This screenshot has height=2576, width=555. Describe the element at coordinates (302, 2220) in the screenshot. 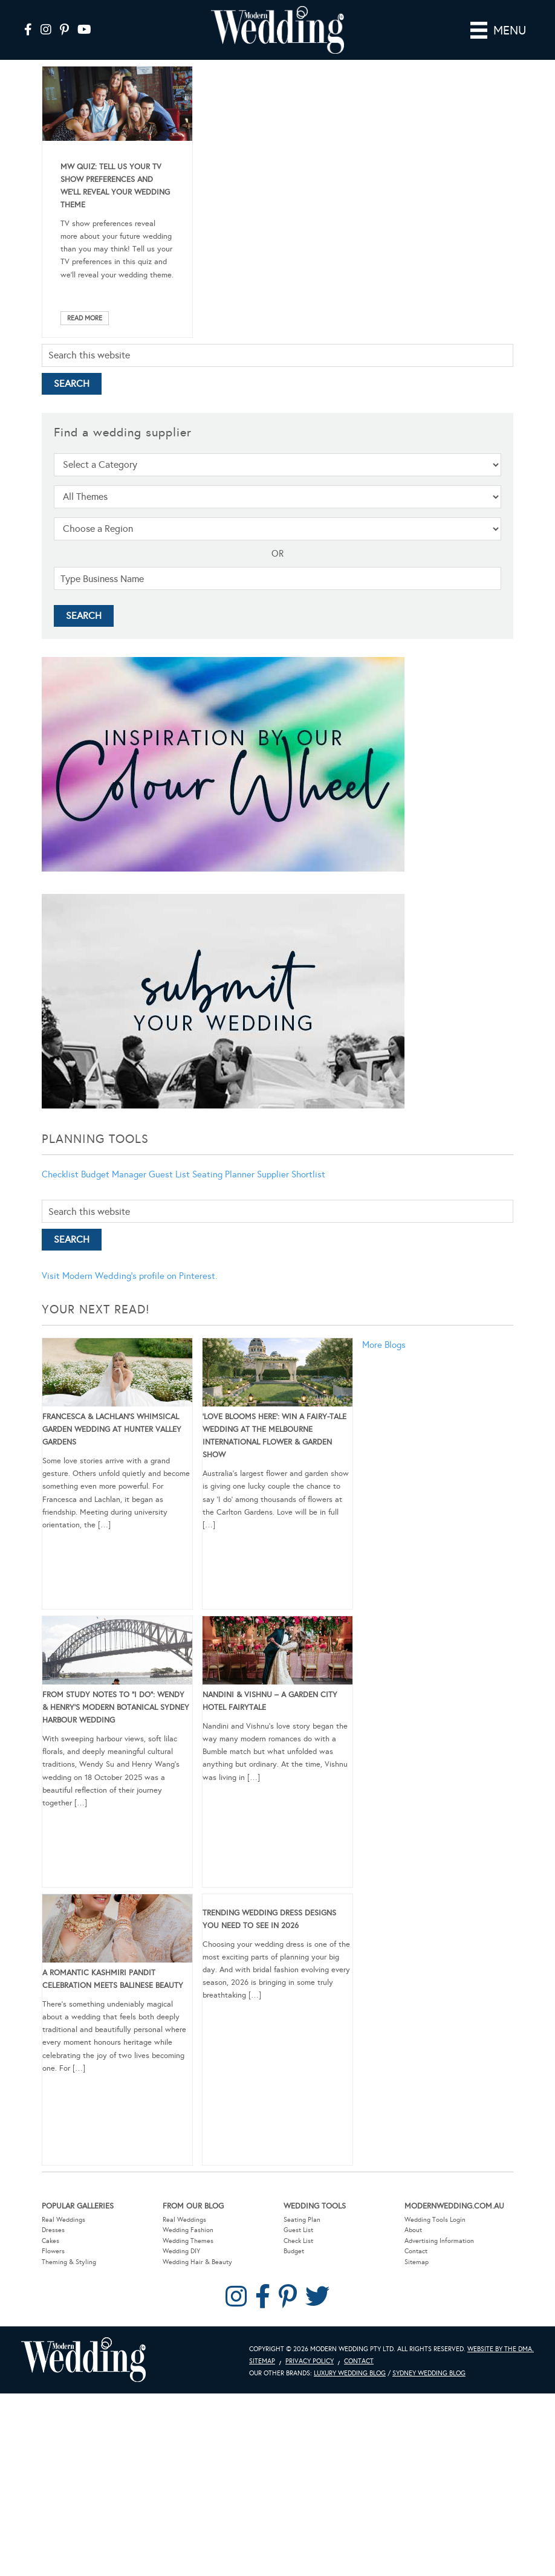

I see `Seating Plan` at that location.